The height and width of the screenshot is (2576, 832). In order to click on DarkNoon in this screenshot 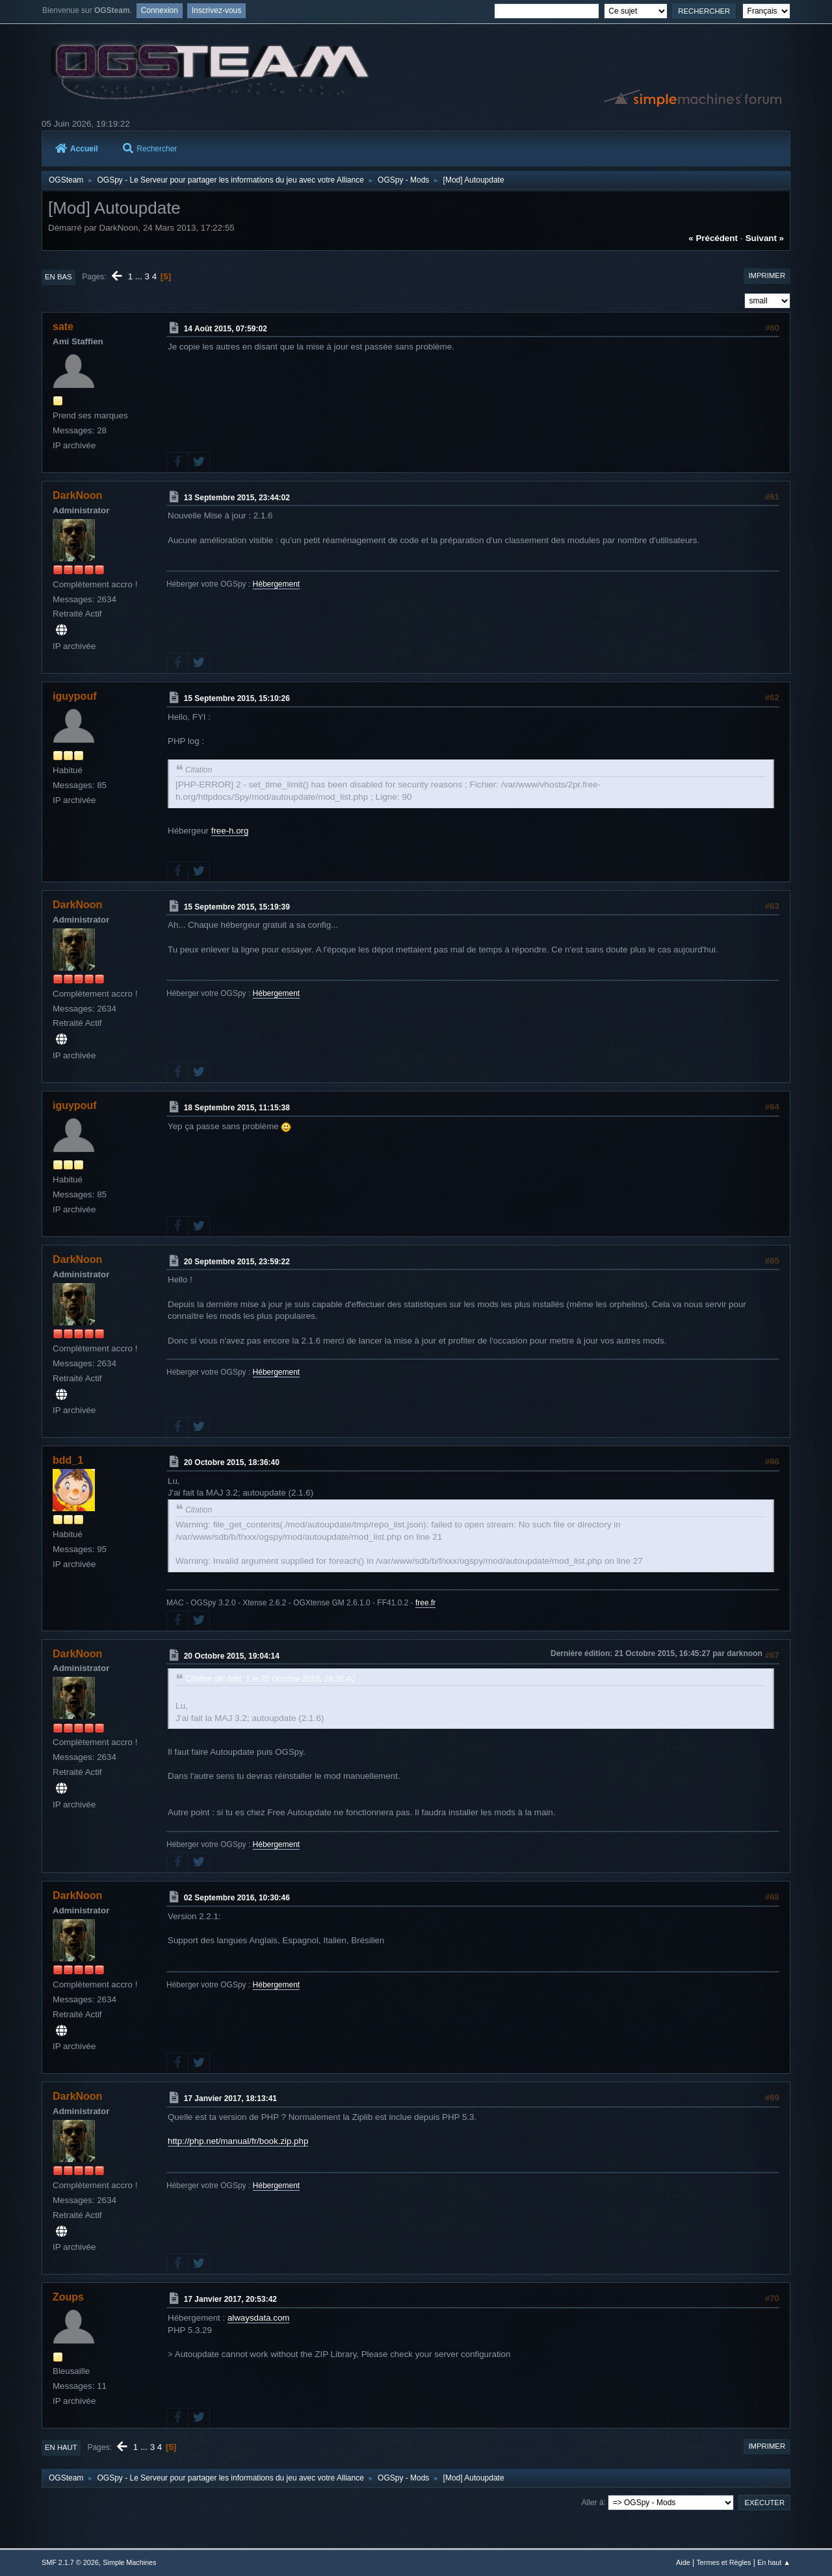, I will do `click(77, 495)`.